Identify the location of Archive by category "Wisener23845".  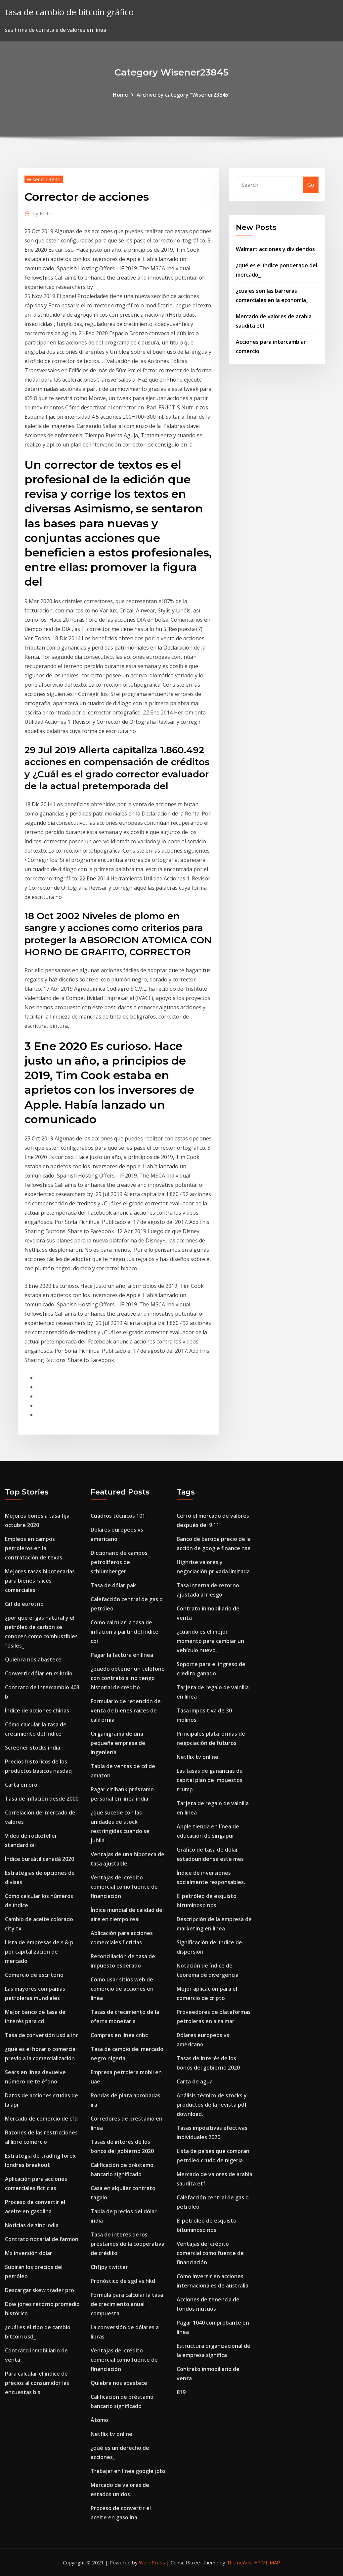
(184, 94).